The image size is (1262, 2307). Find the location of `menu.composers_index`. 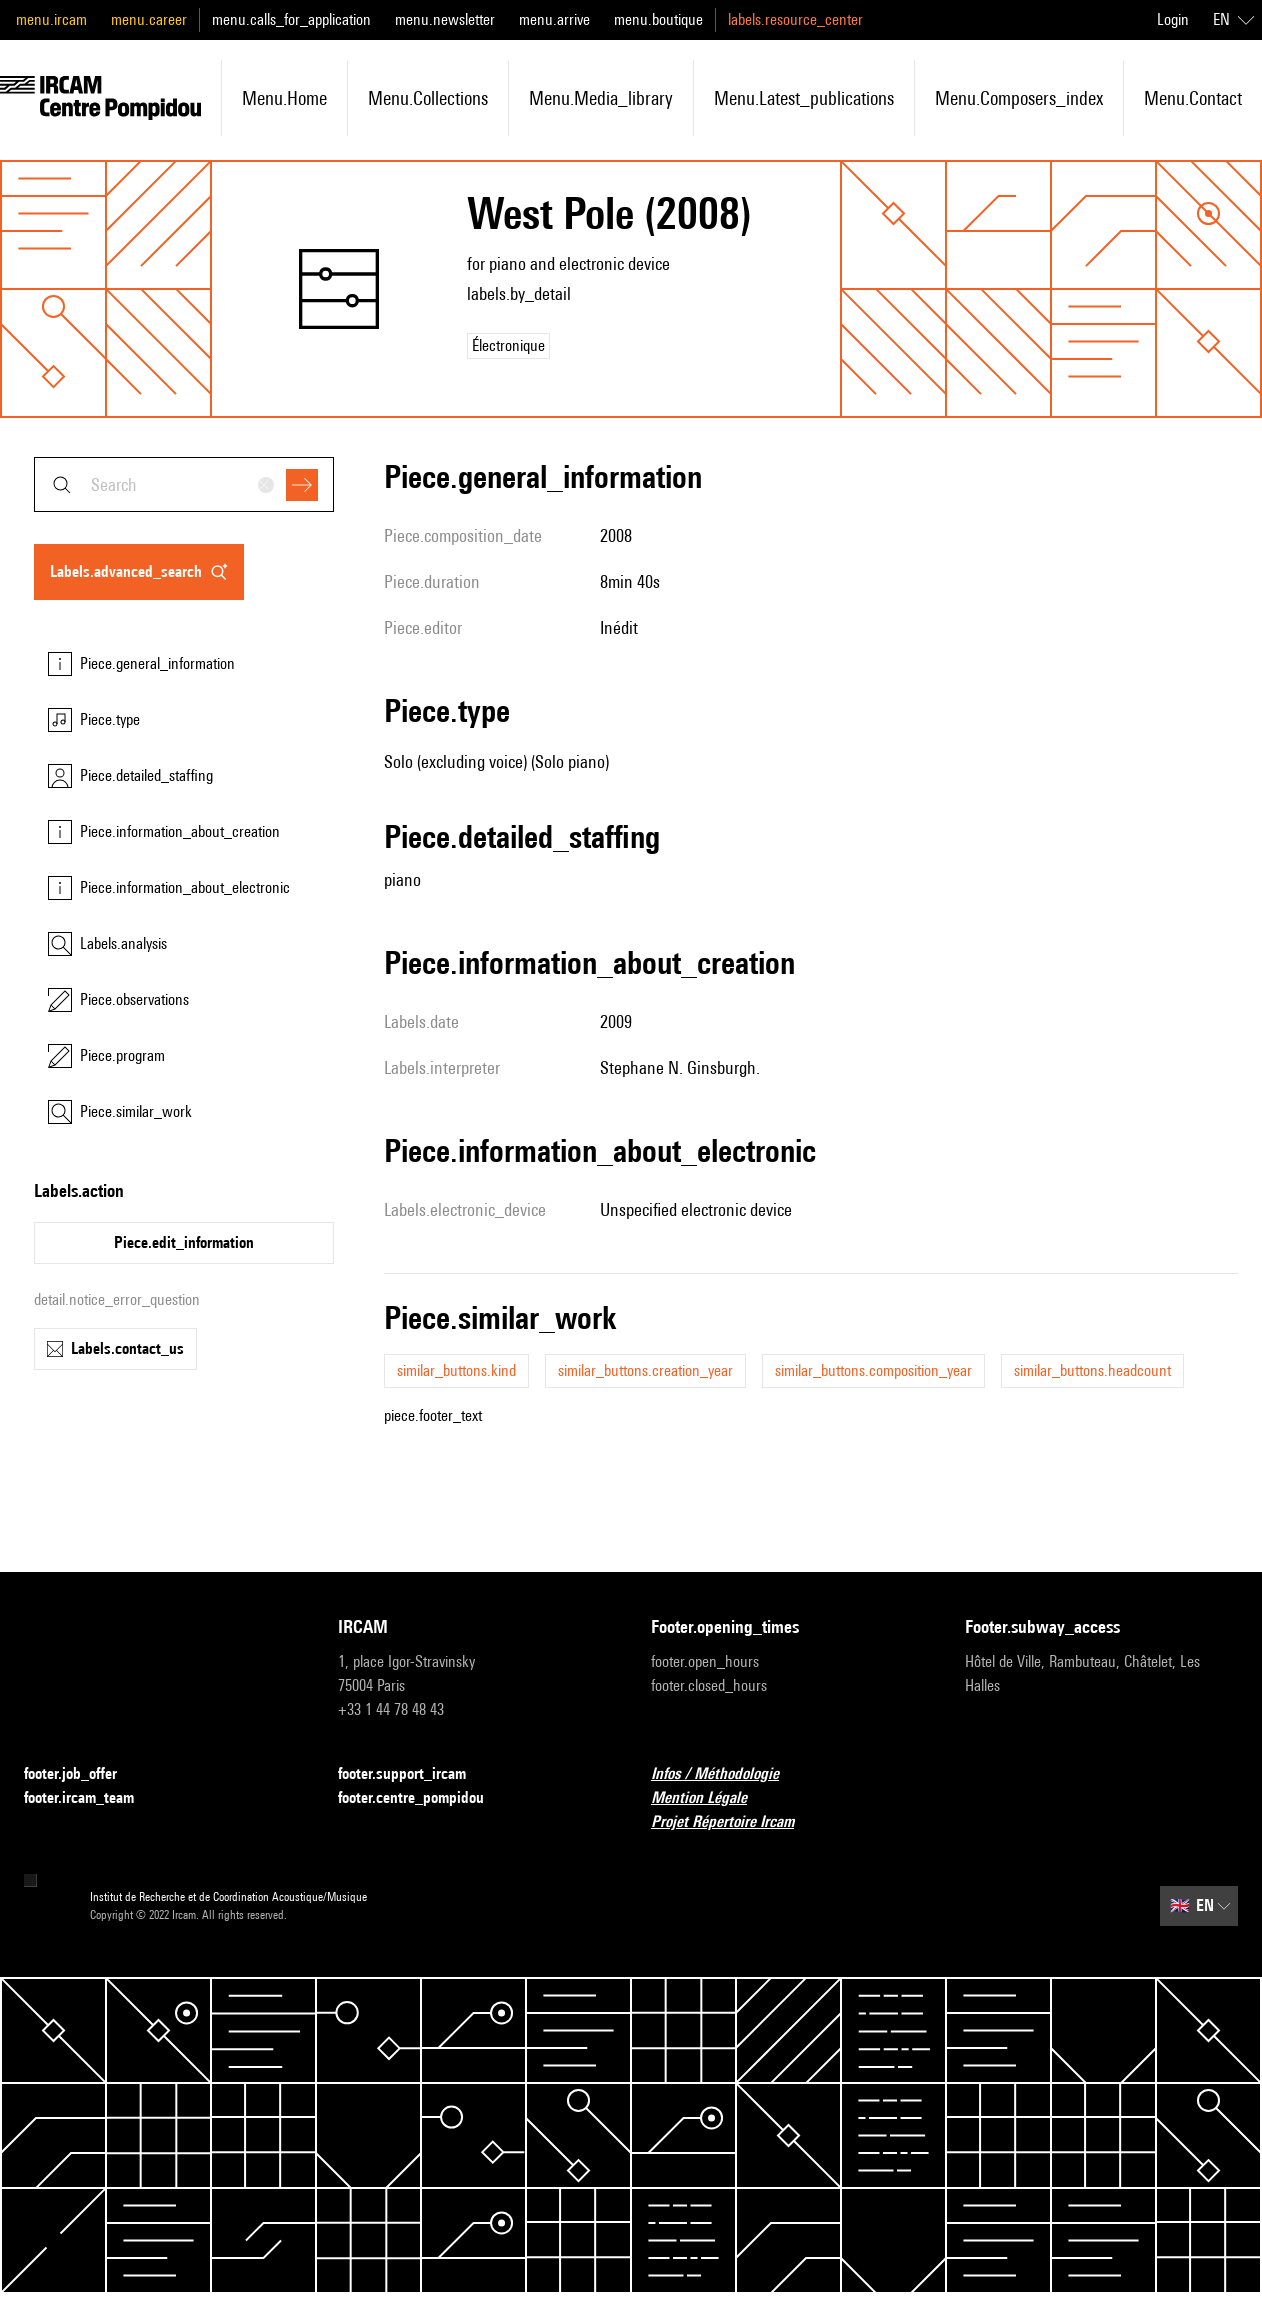

menu.composers_index is located at coordinates (1019, 98).